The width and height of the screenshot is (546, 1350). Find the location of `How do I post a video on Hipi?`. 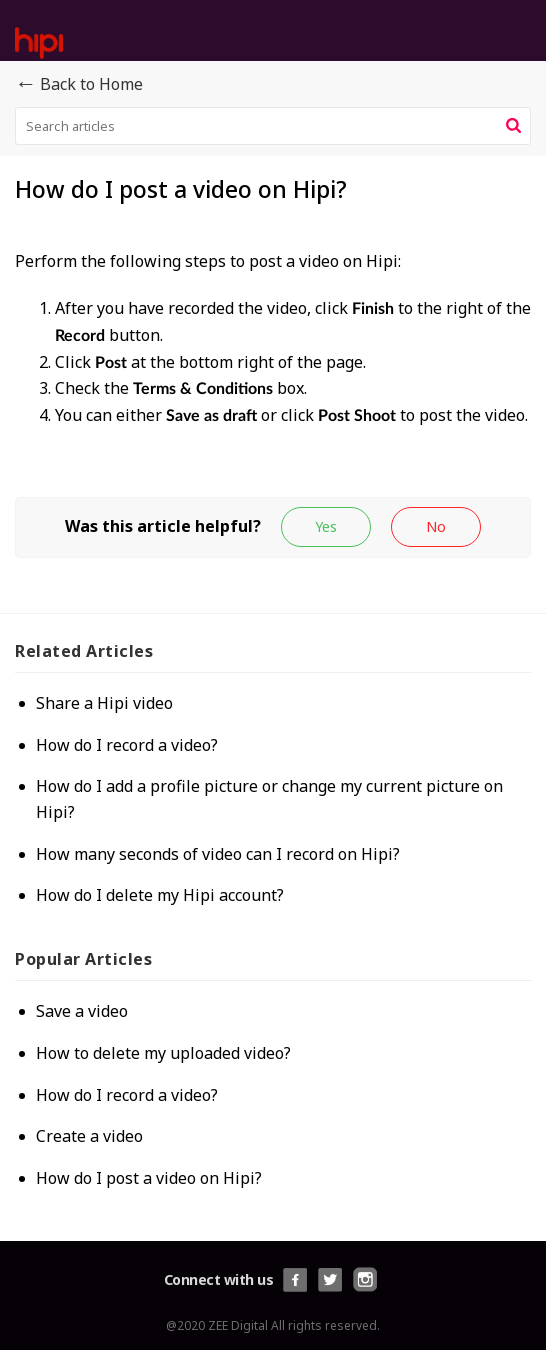

How do I post a video on Hipi? is located at coordinates (149, 1178).